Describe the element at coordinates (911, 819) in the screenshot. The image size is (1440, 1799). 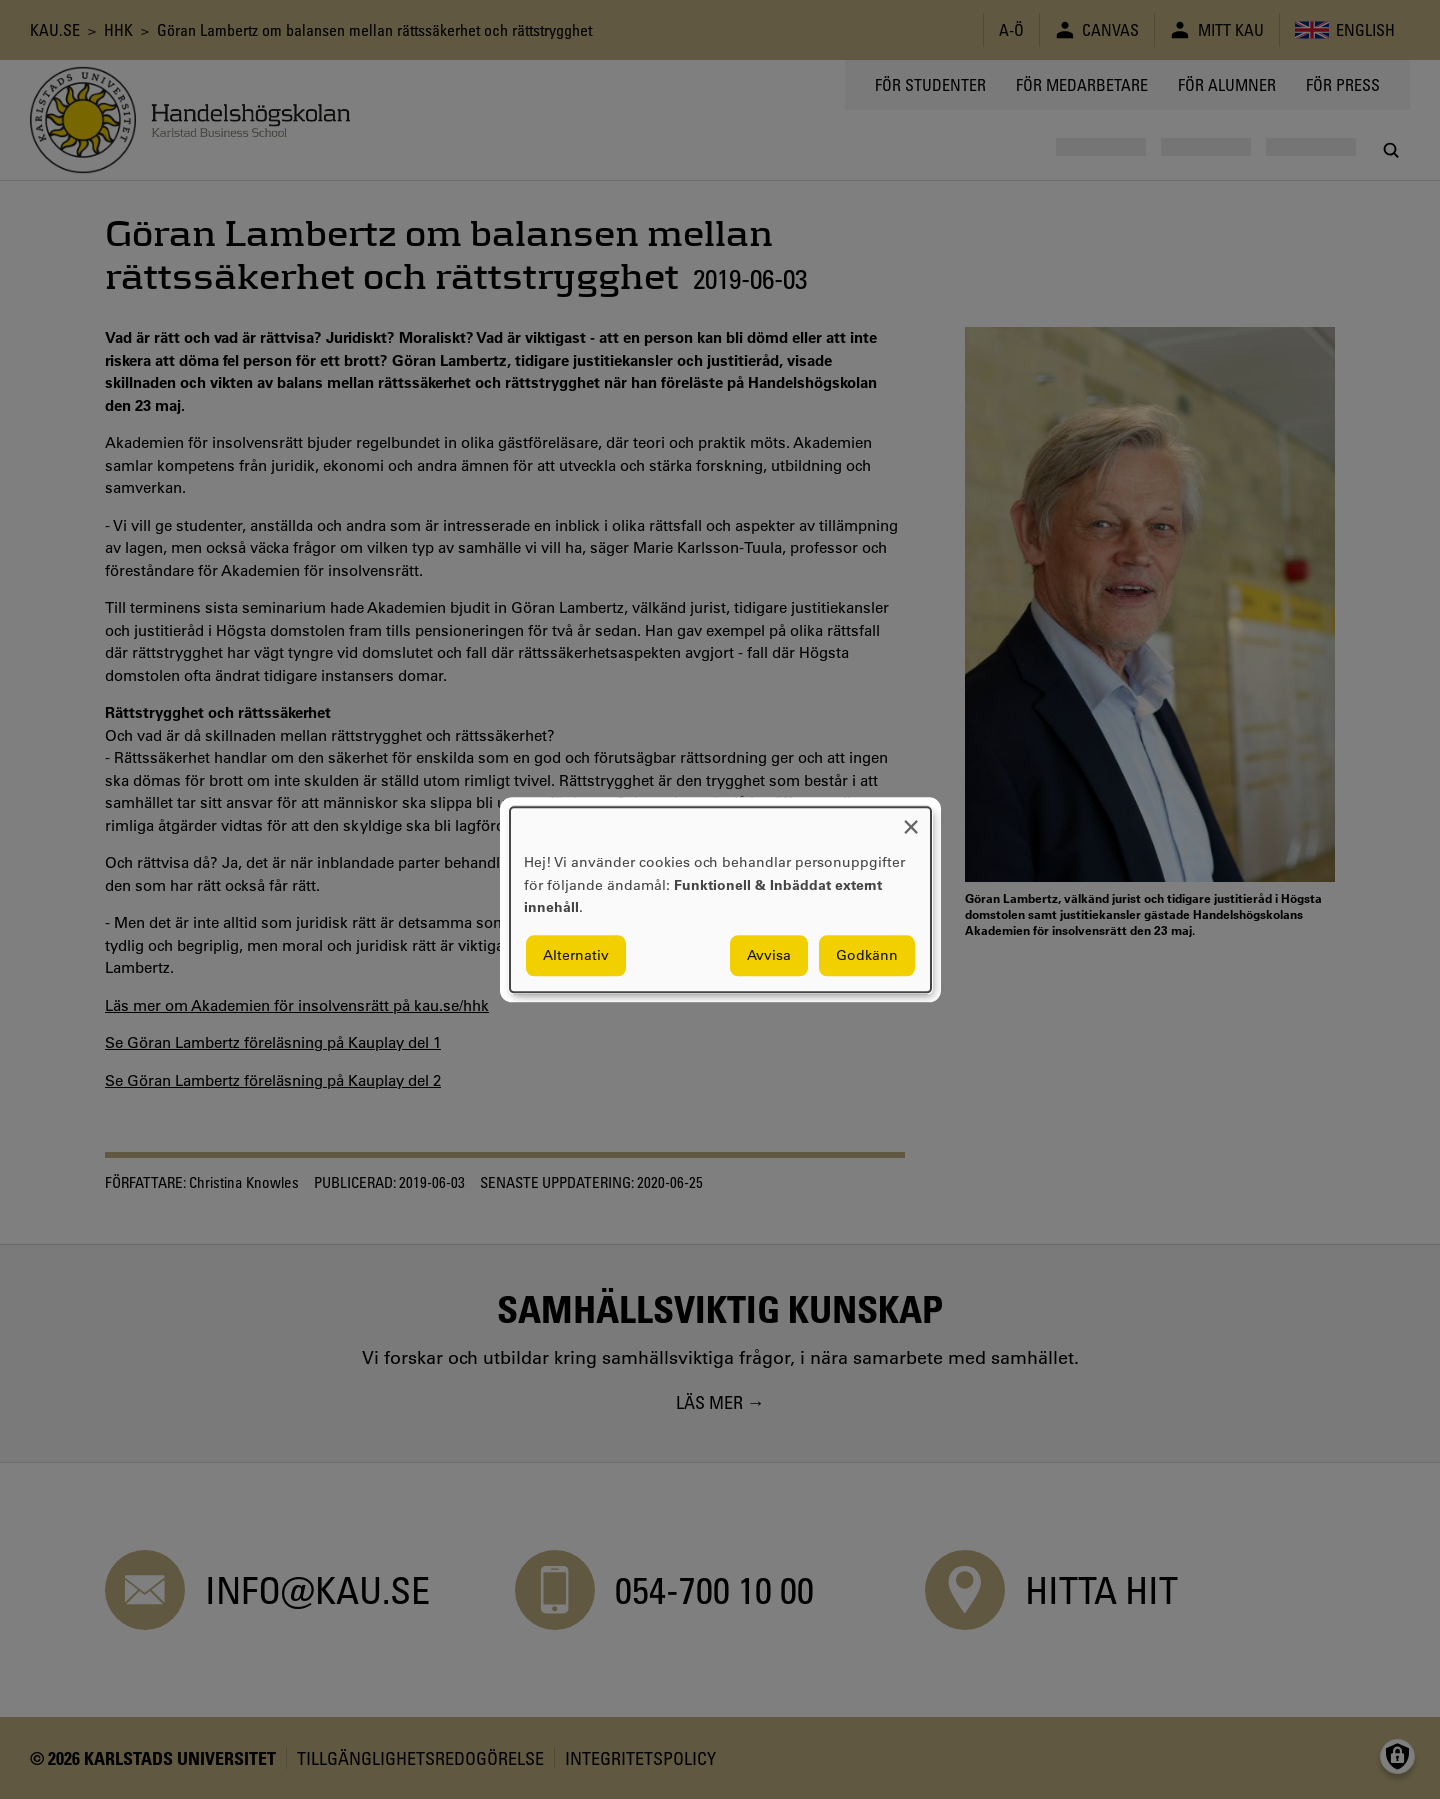
I see `[Close dialog and decline all]` at that location.